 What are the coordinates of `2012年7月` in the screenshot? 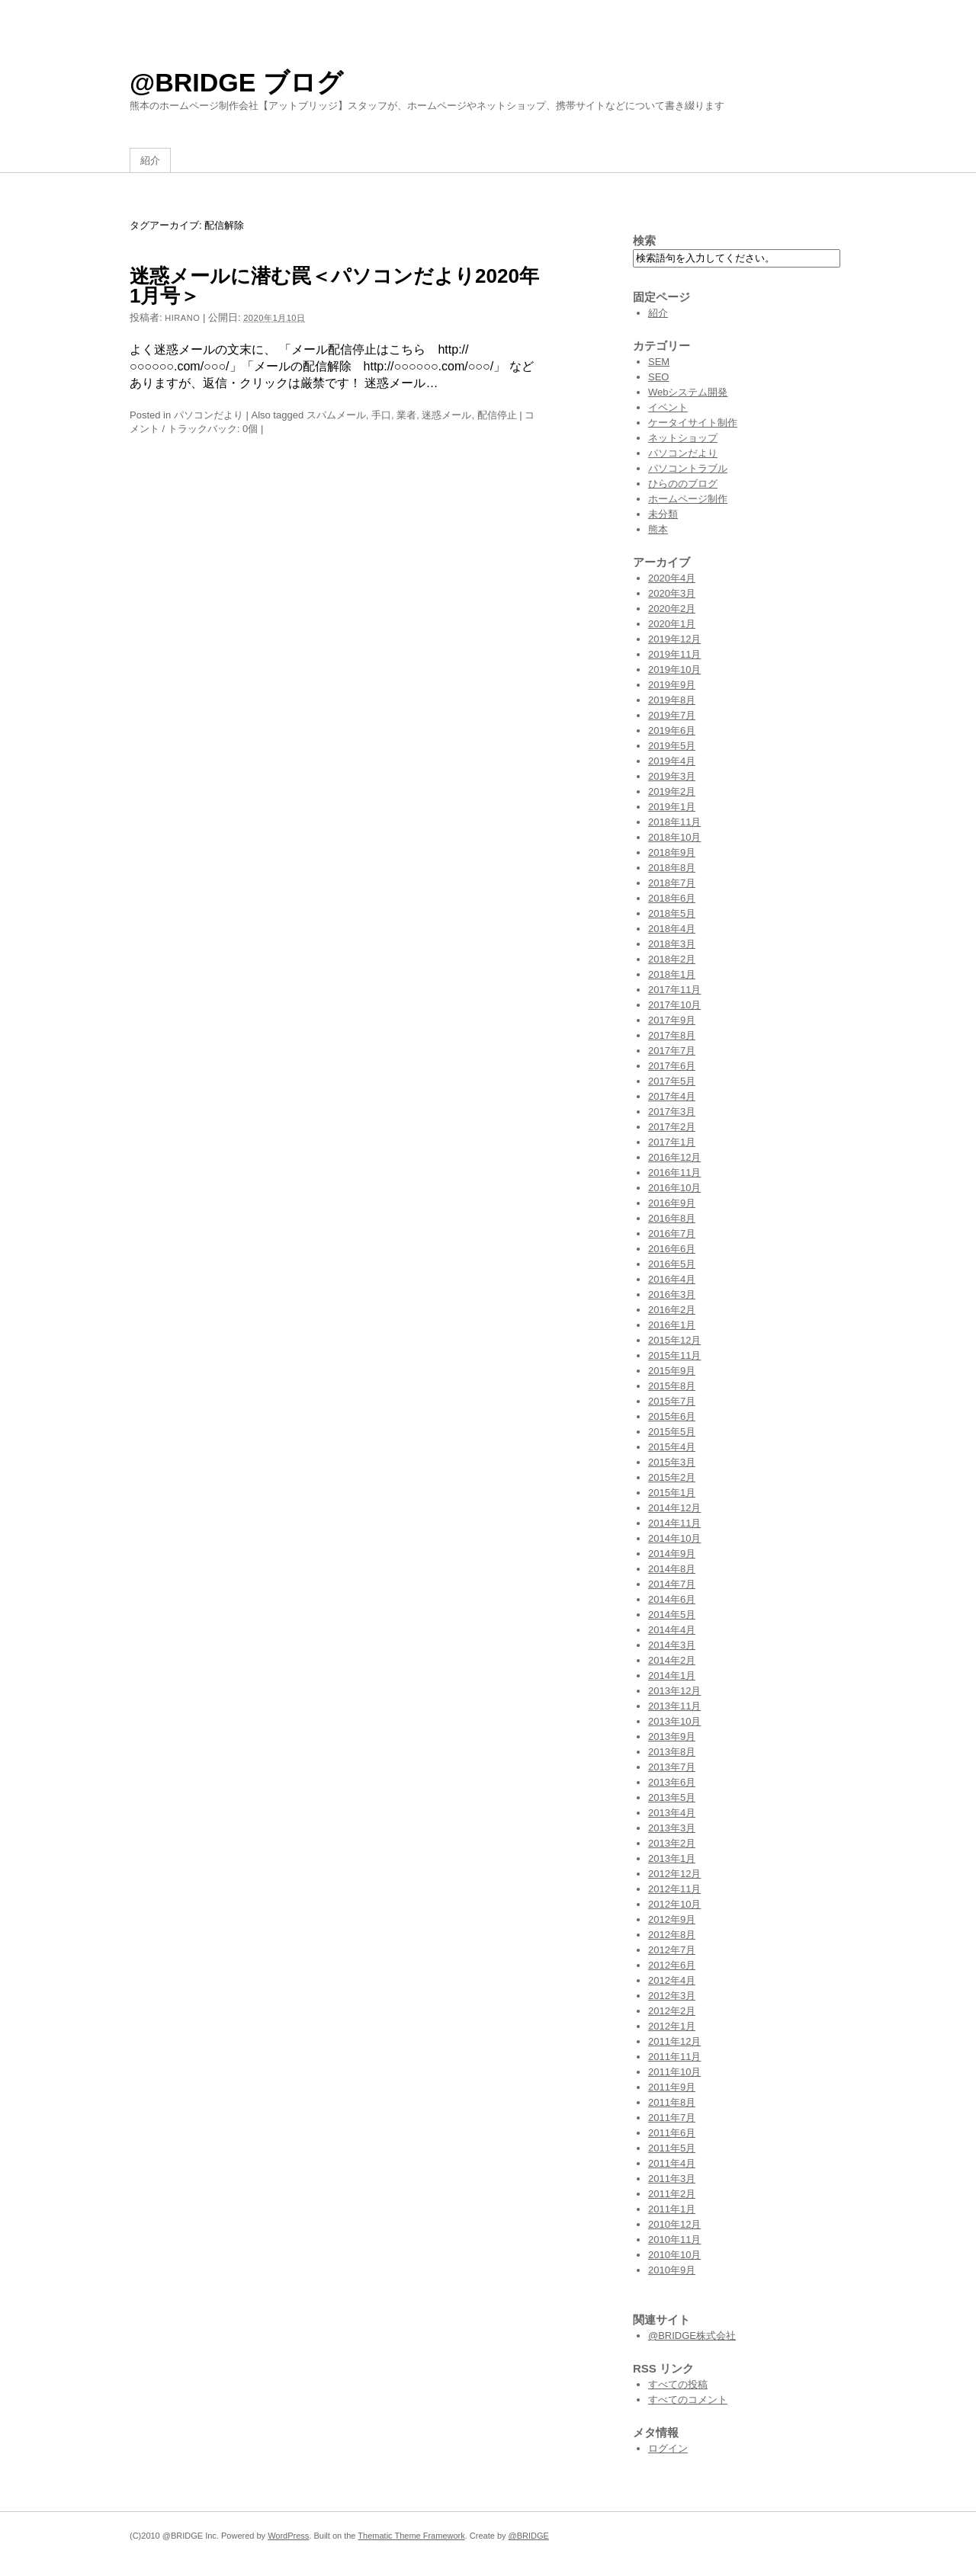 It's located at (671, 1950).